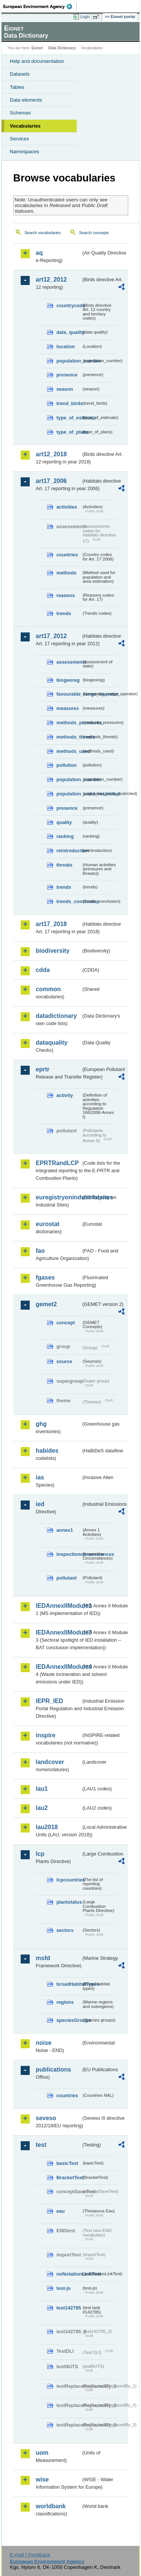 The height and width of the screenshot is (2576, 141). Describe the element at coordinates (51, 481) in the screenshot. I see `art17_2006` at that location.